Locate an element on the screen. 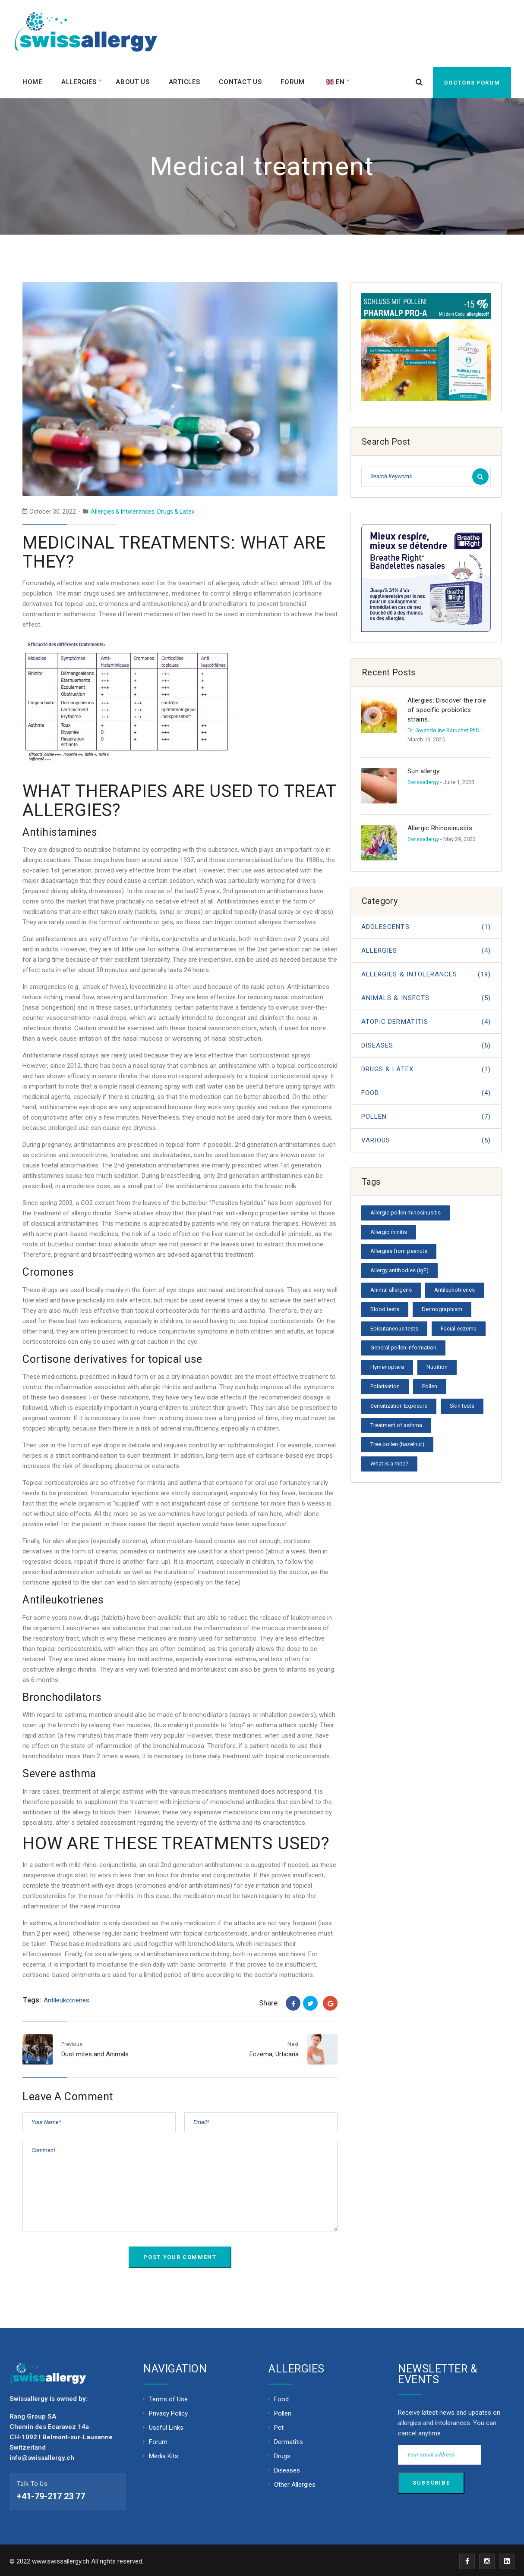 This screenshot has width=524, height=2576. Food is located at coordinates (426, 1091).